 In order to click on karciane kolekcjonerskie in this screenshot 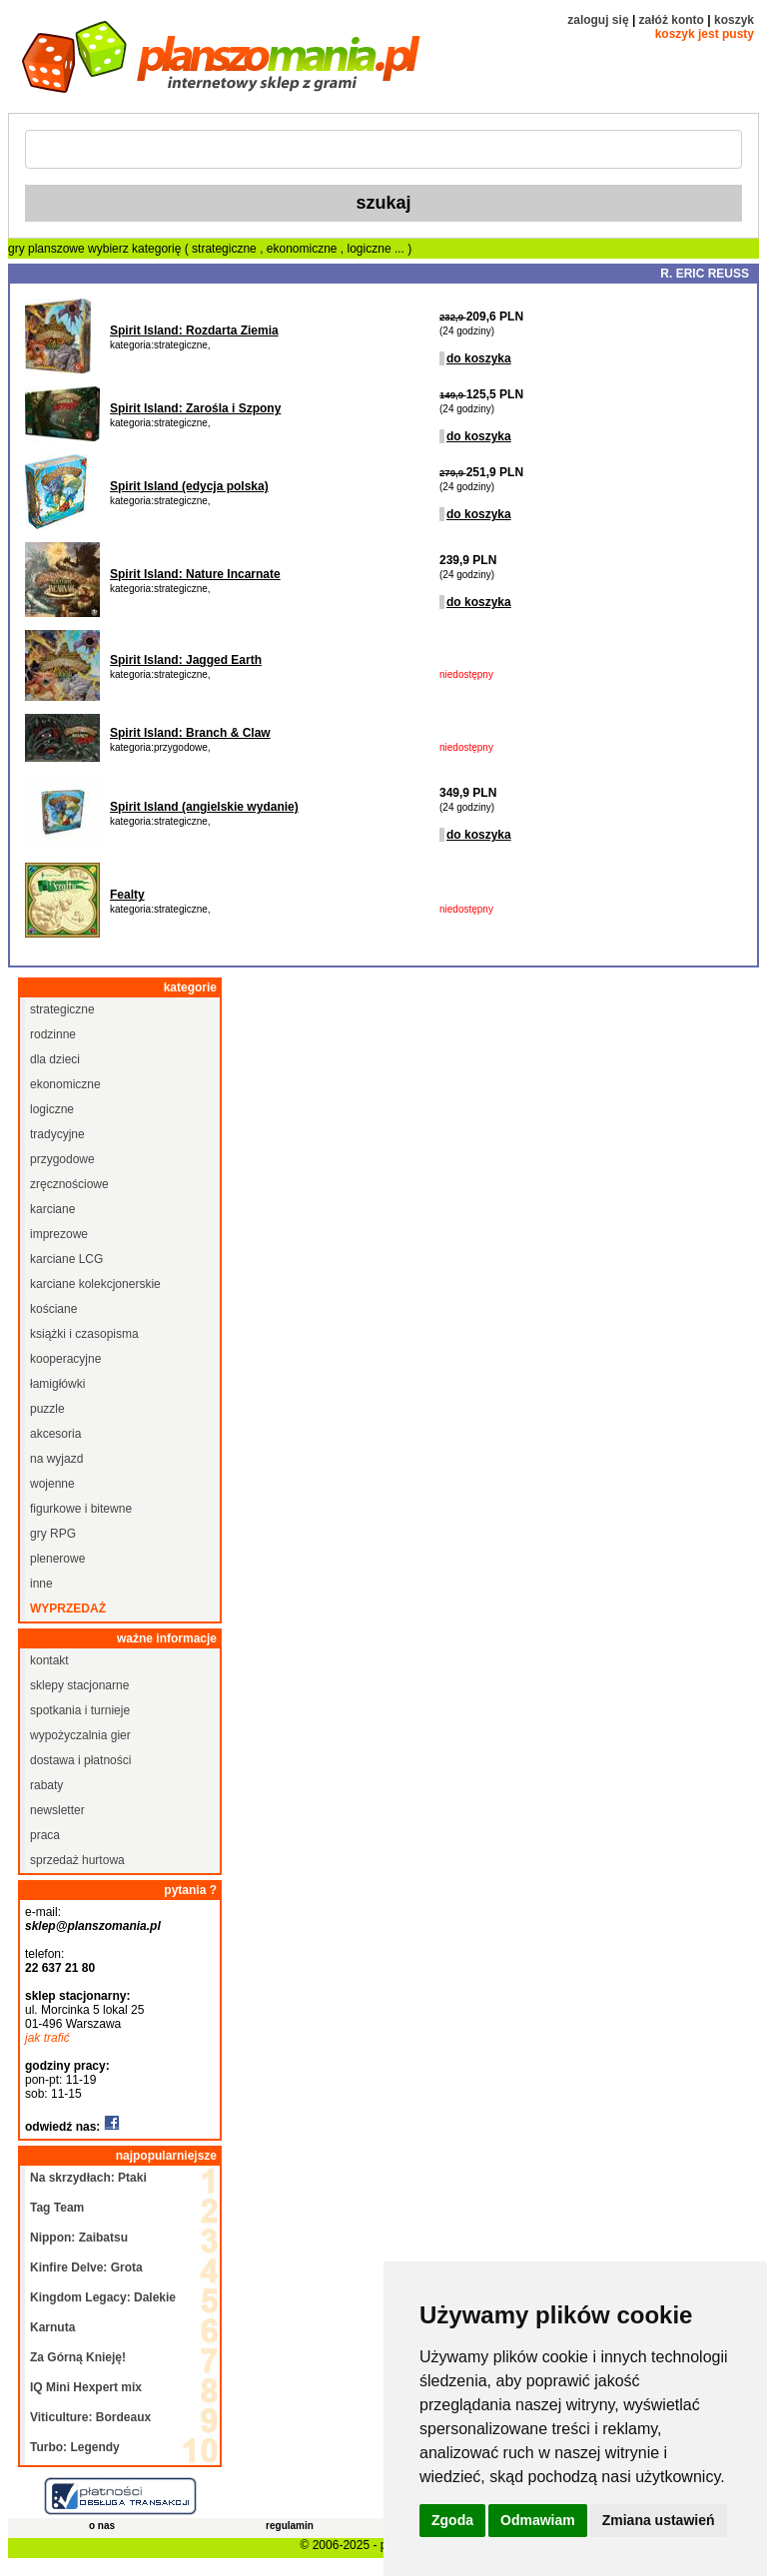, I will do `click(95, 1284)`.